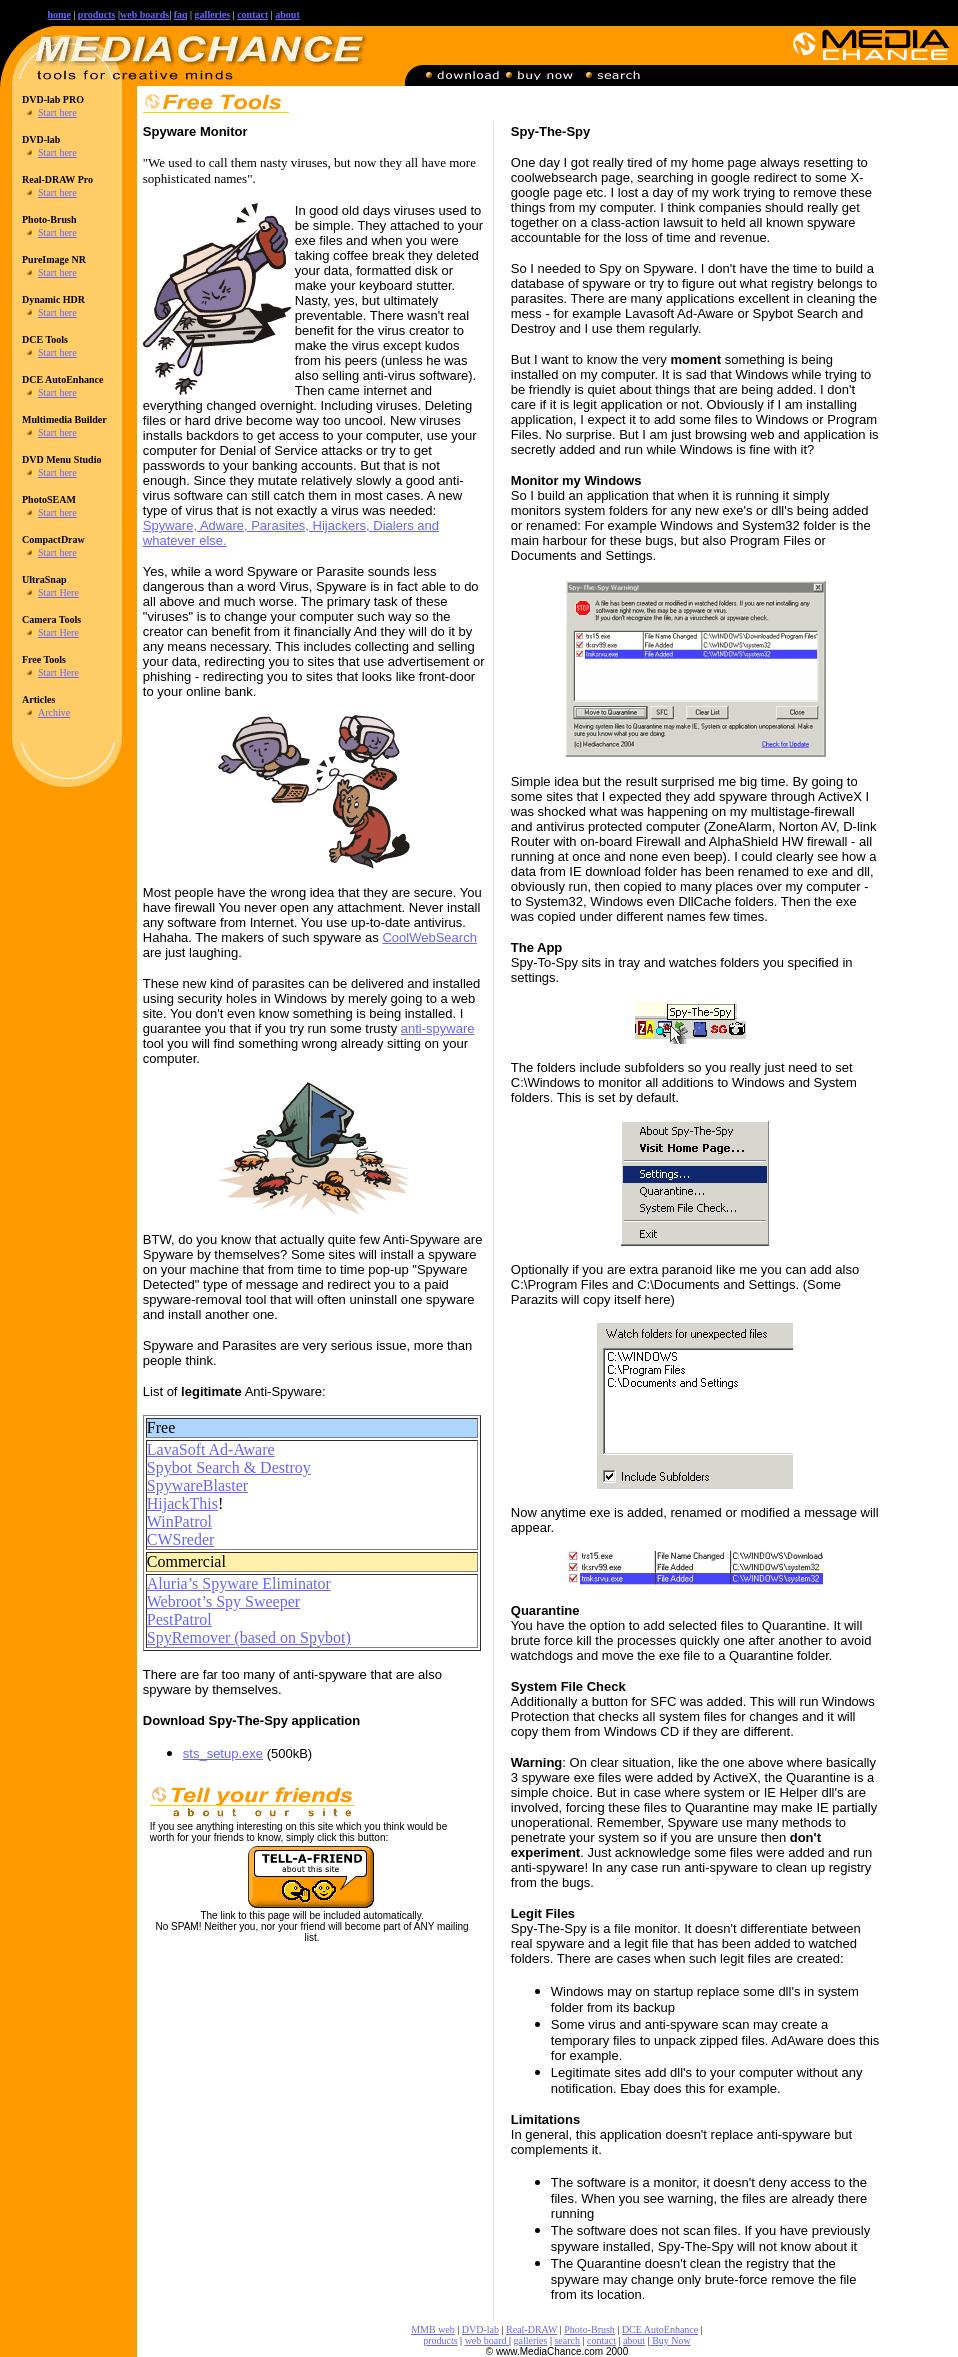 The width and height of the screenshot is (958, 2357). Describe the element at coordinates (429, 937) in the screenshot. I see `CoolWebSearch` at that location.